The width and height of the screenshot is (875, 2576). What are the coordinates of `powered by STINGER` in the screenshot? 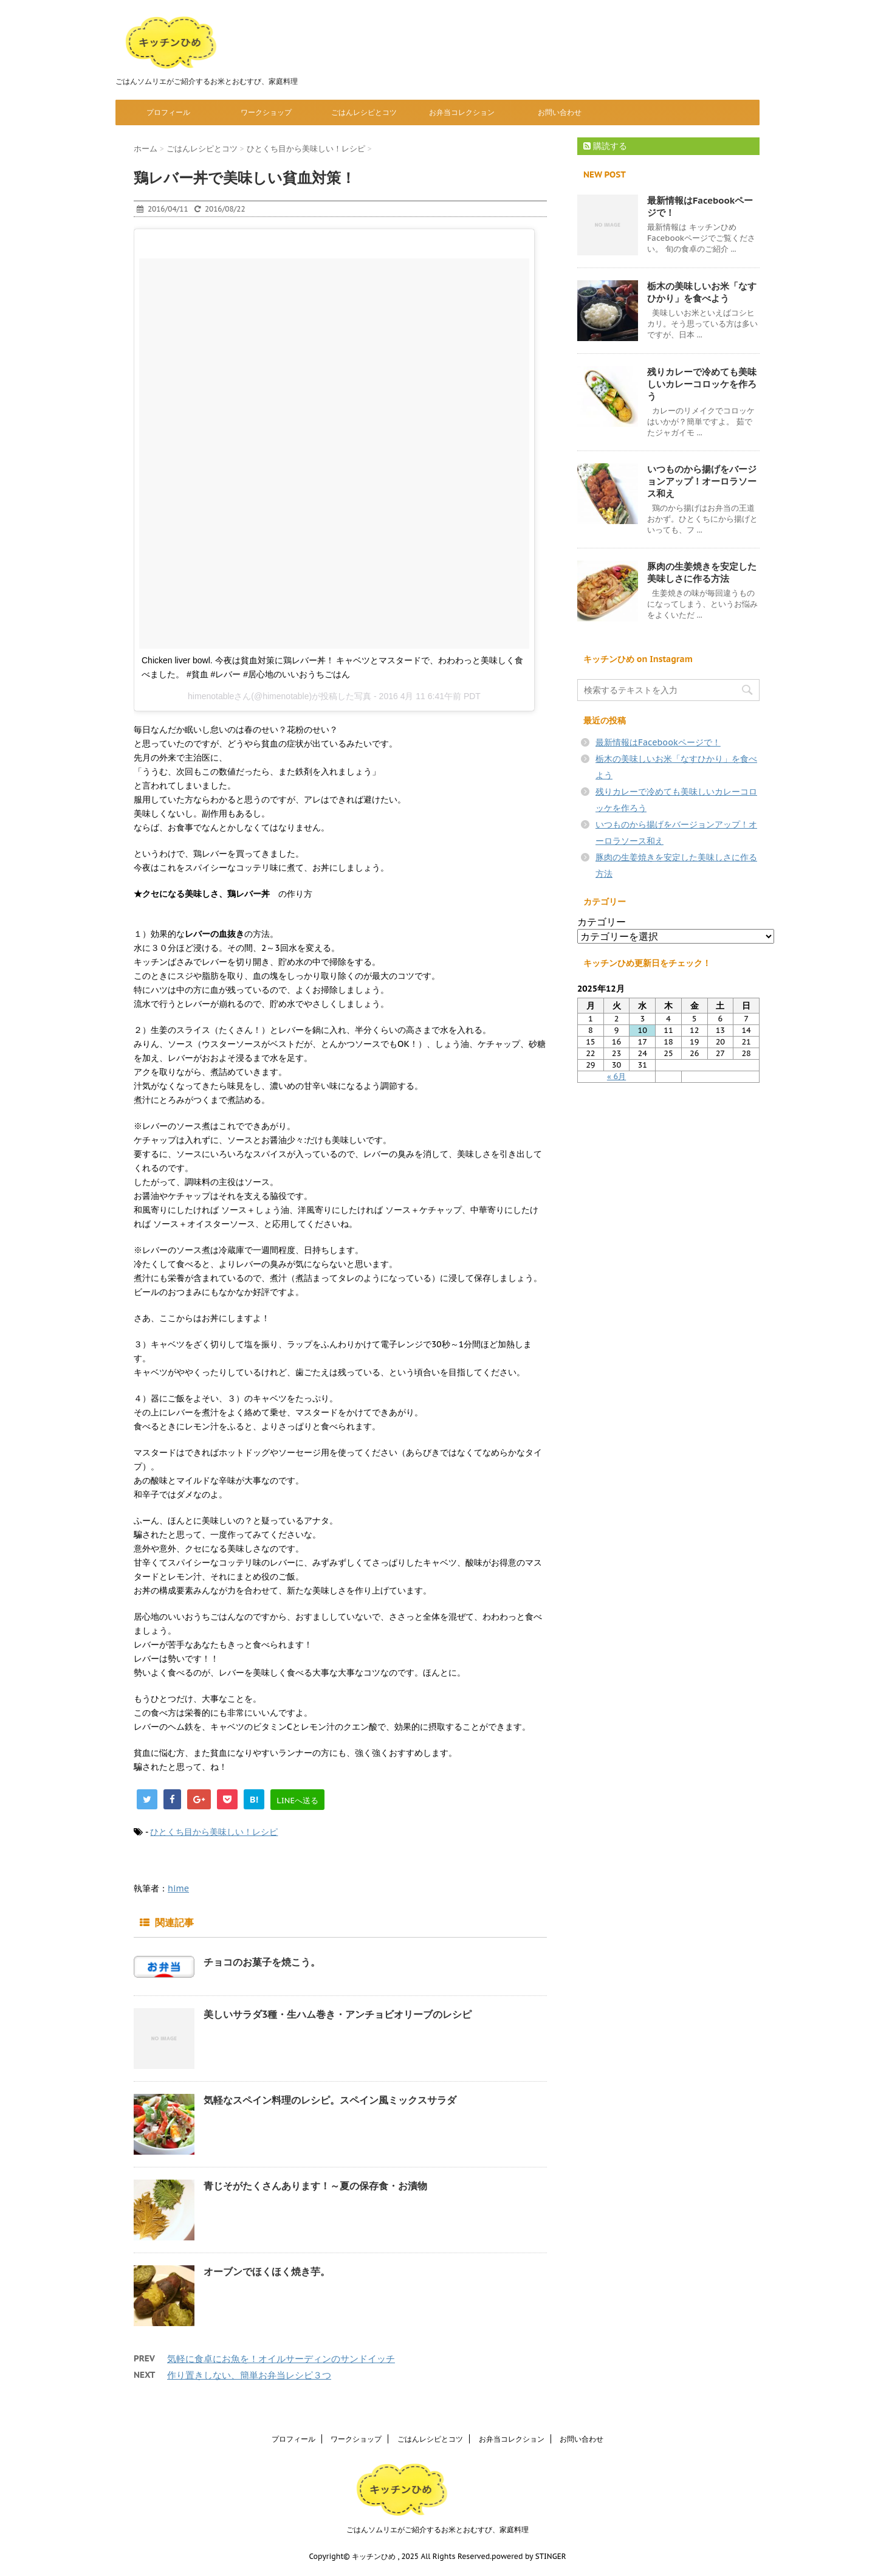 It's located at (529, 2556).